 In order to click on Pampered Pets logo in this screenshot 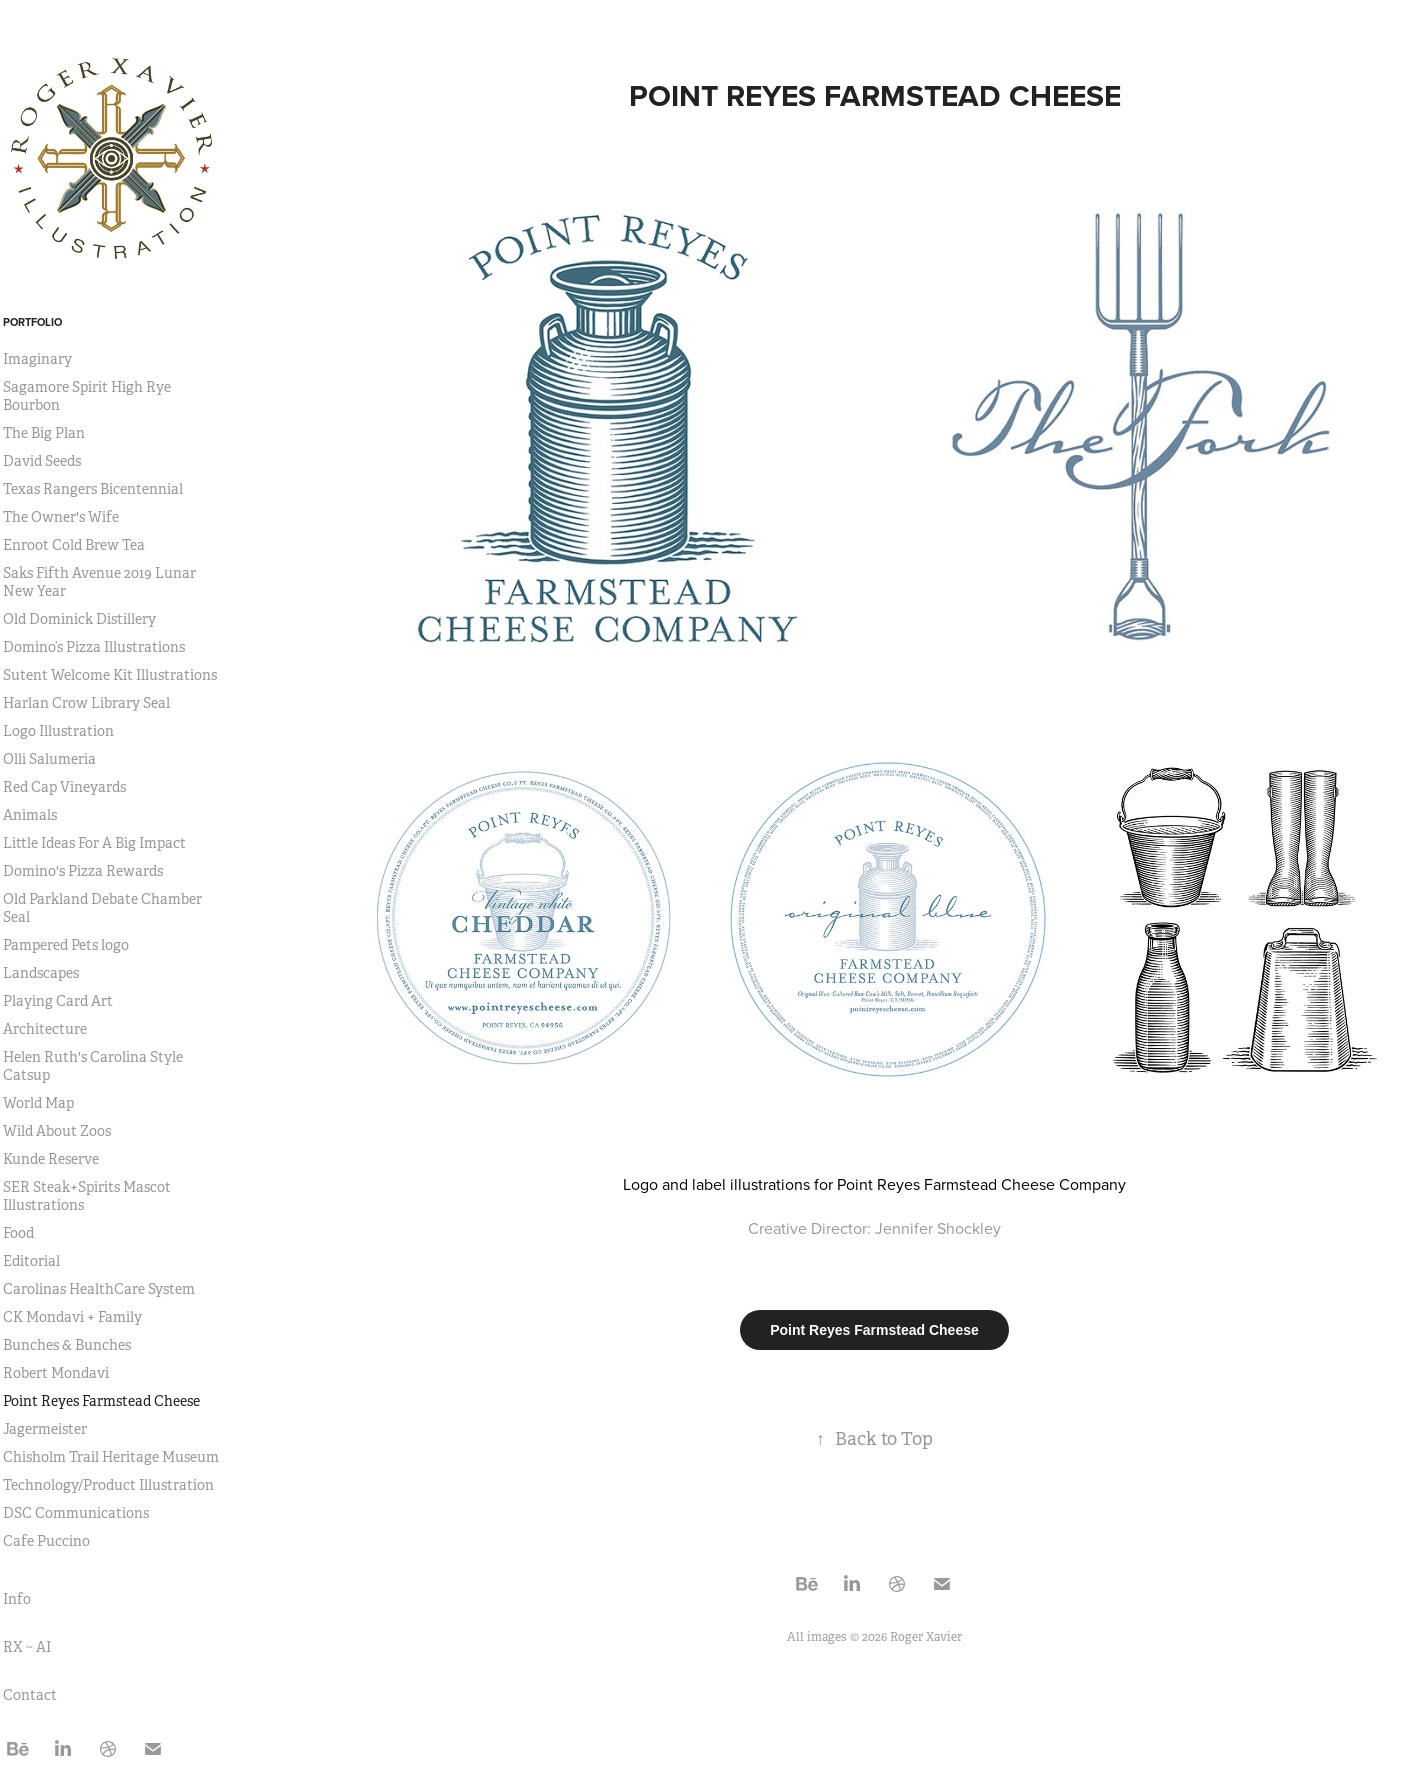, I will do `click(66, 945)`.